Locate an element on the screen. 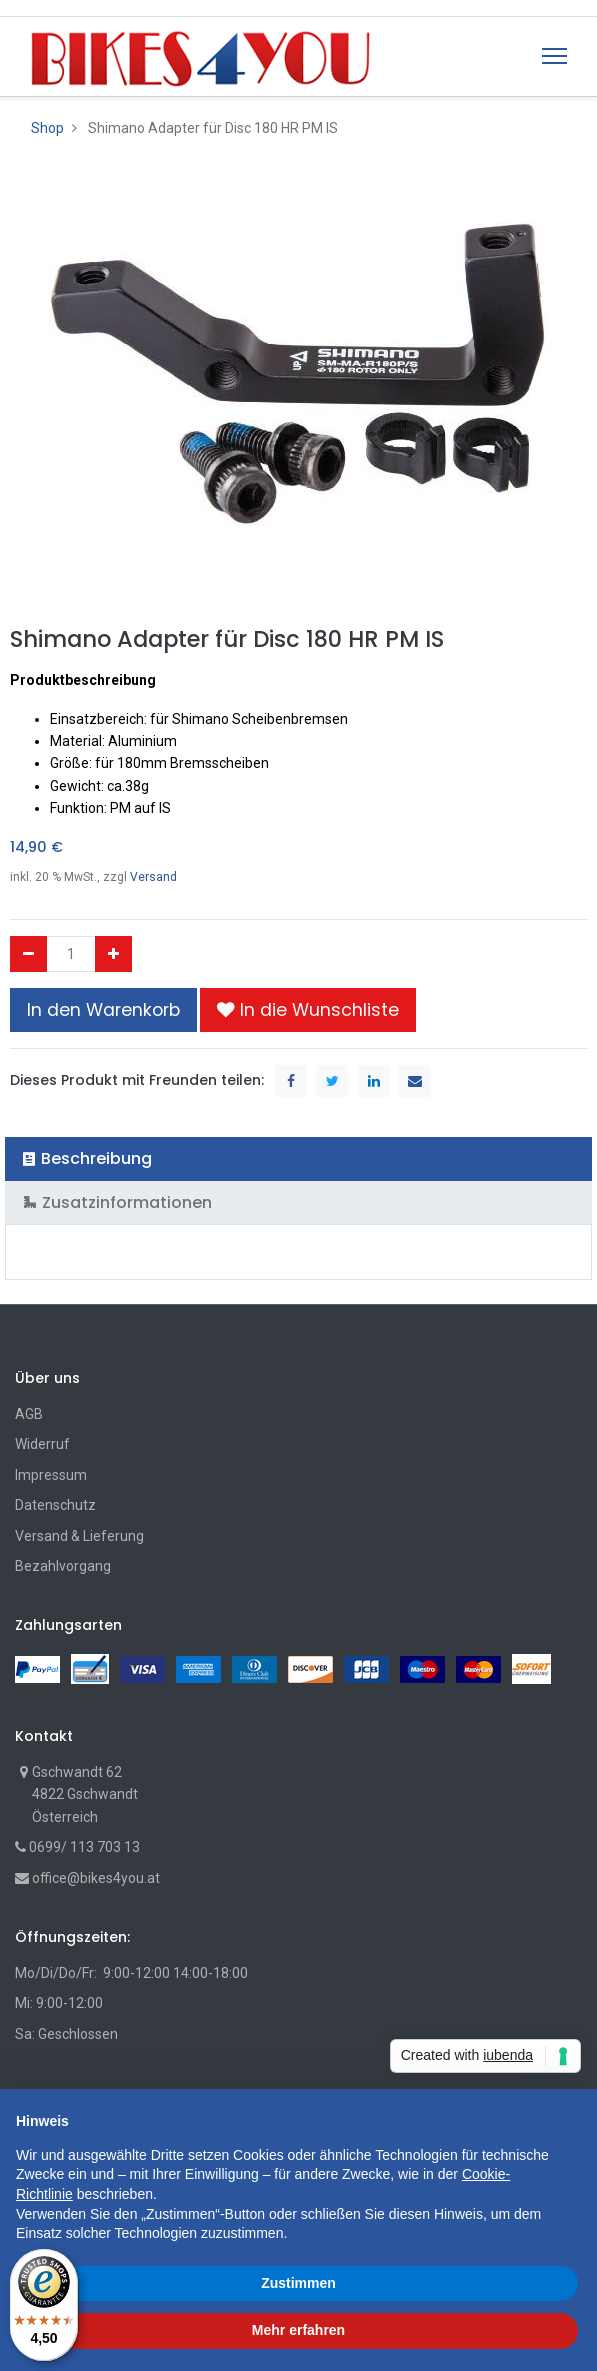  Versand is located at coordinates (153, 877).